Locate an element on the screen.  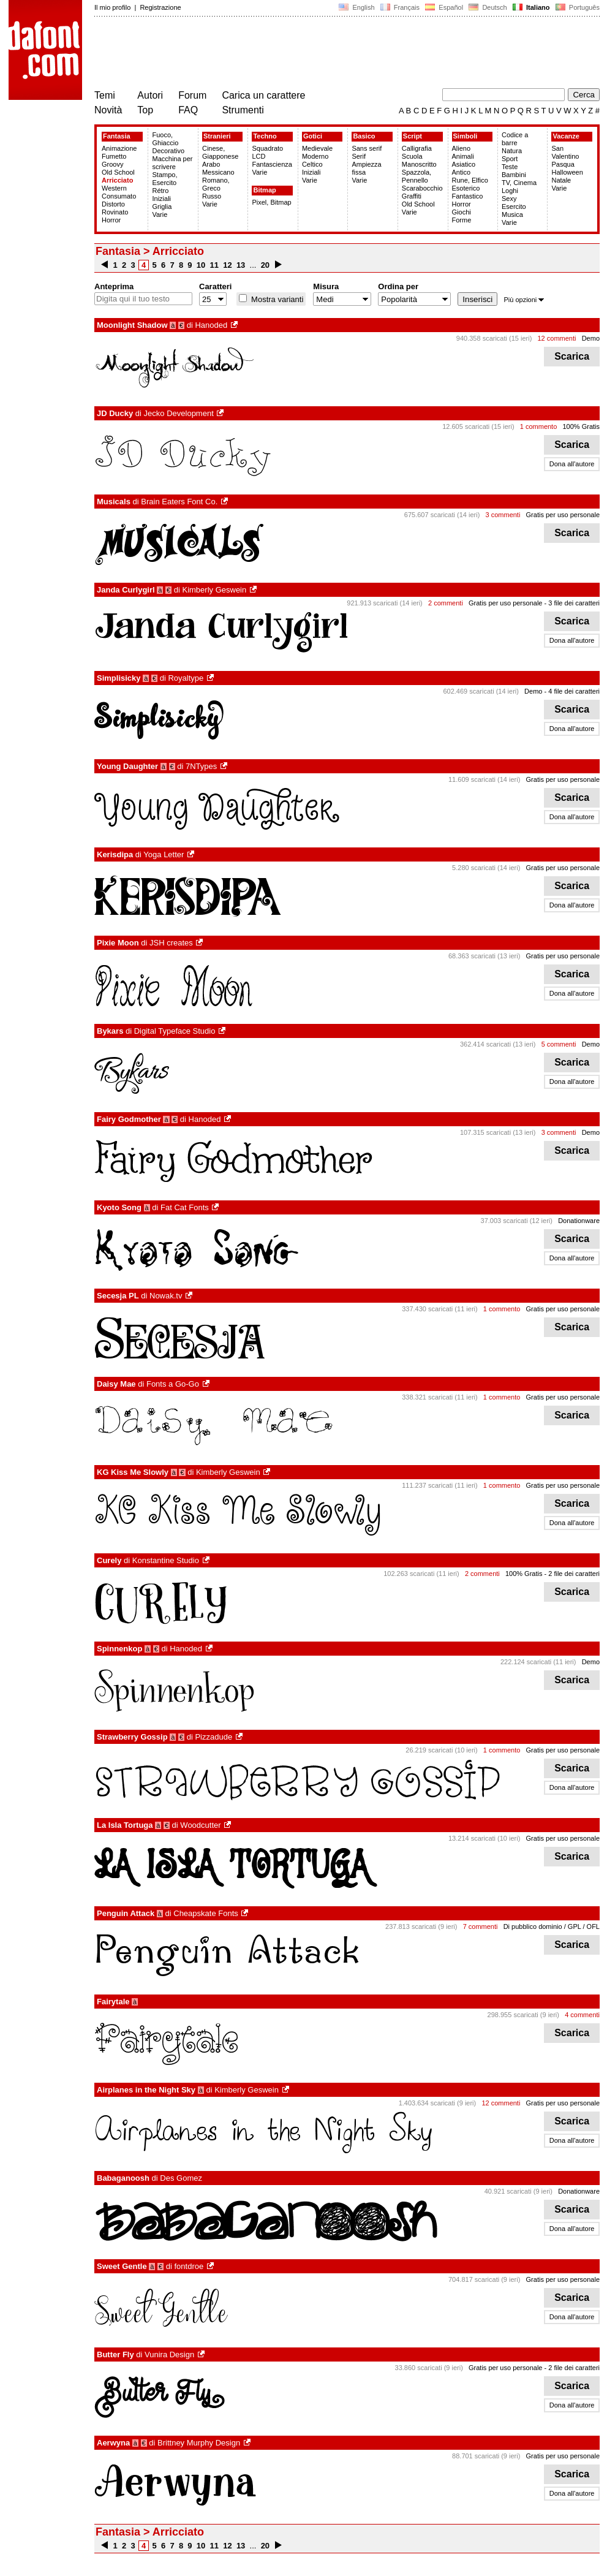
Dona all'autore is located at coordinates (572, 464).